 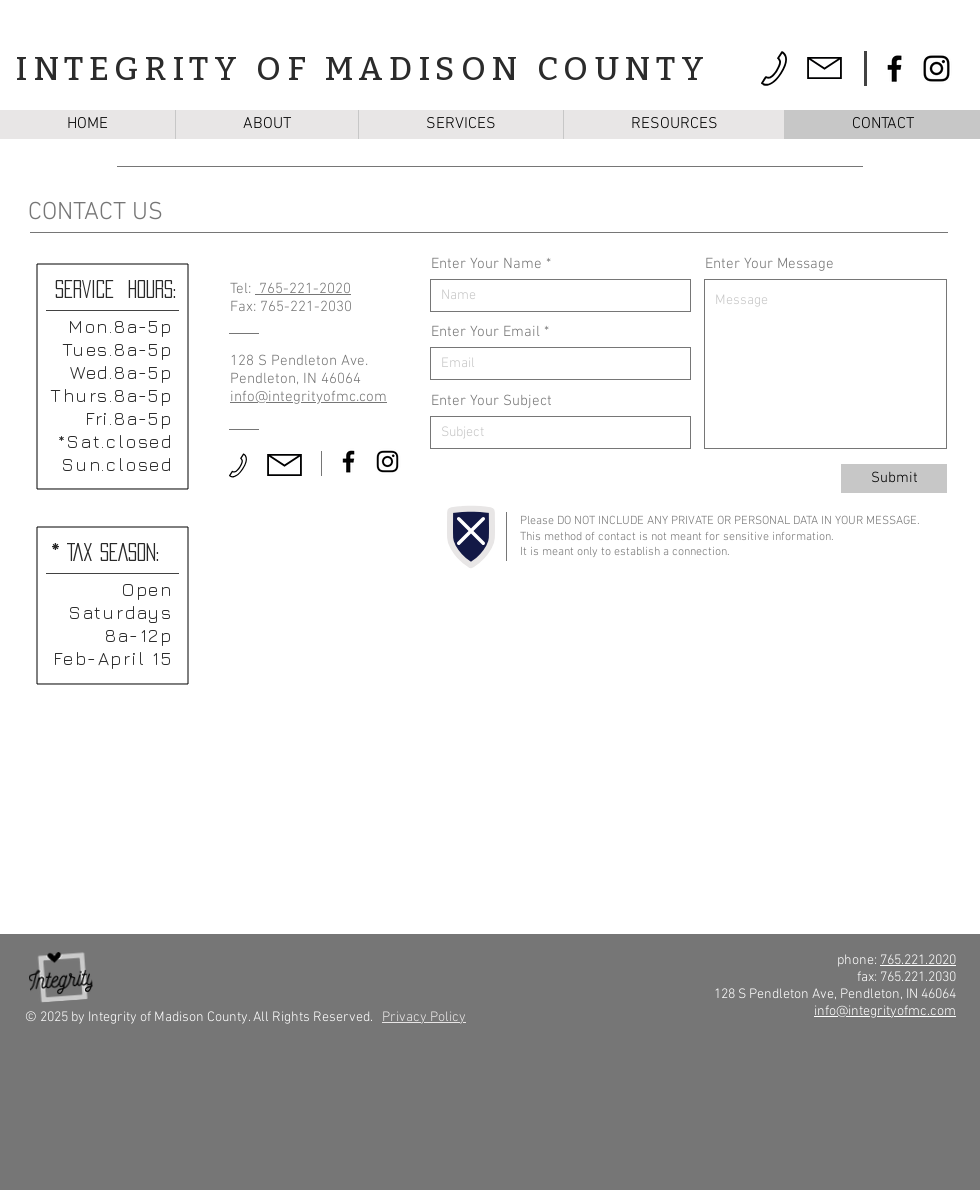 What do you see at coordinates (486, 264) in the screenshot?
I see `Enter Your Name` at bounding box center [486, 264].